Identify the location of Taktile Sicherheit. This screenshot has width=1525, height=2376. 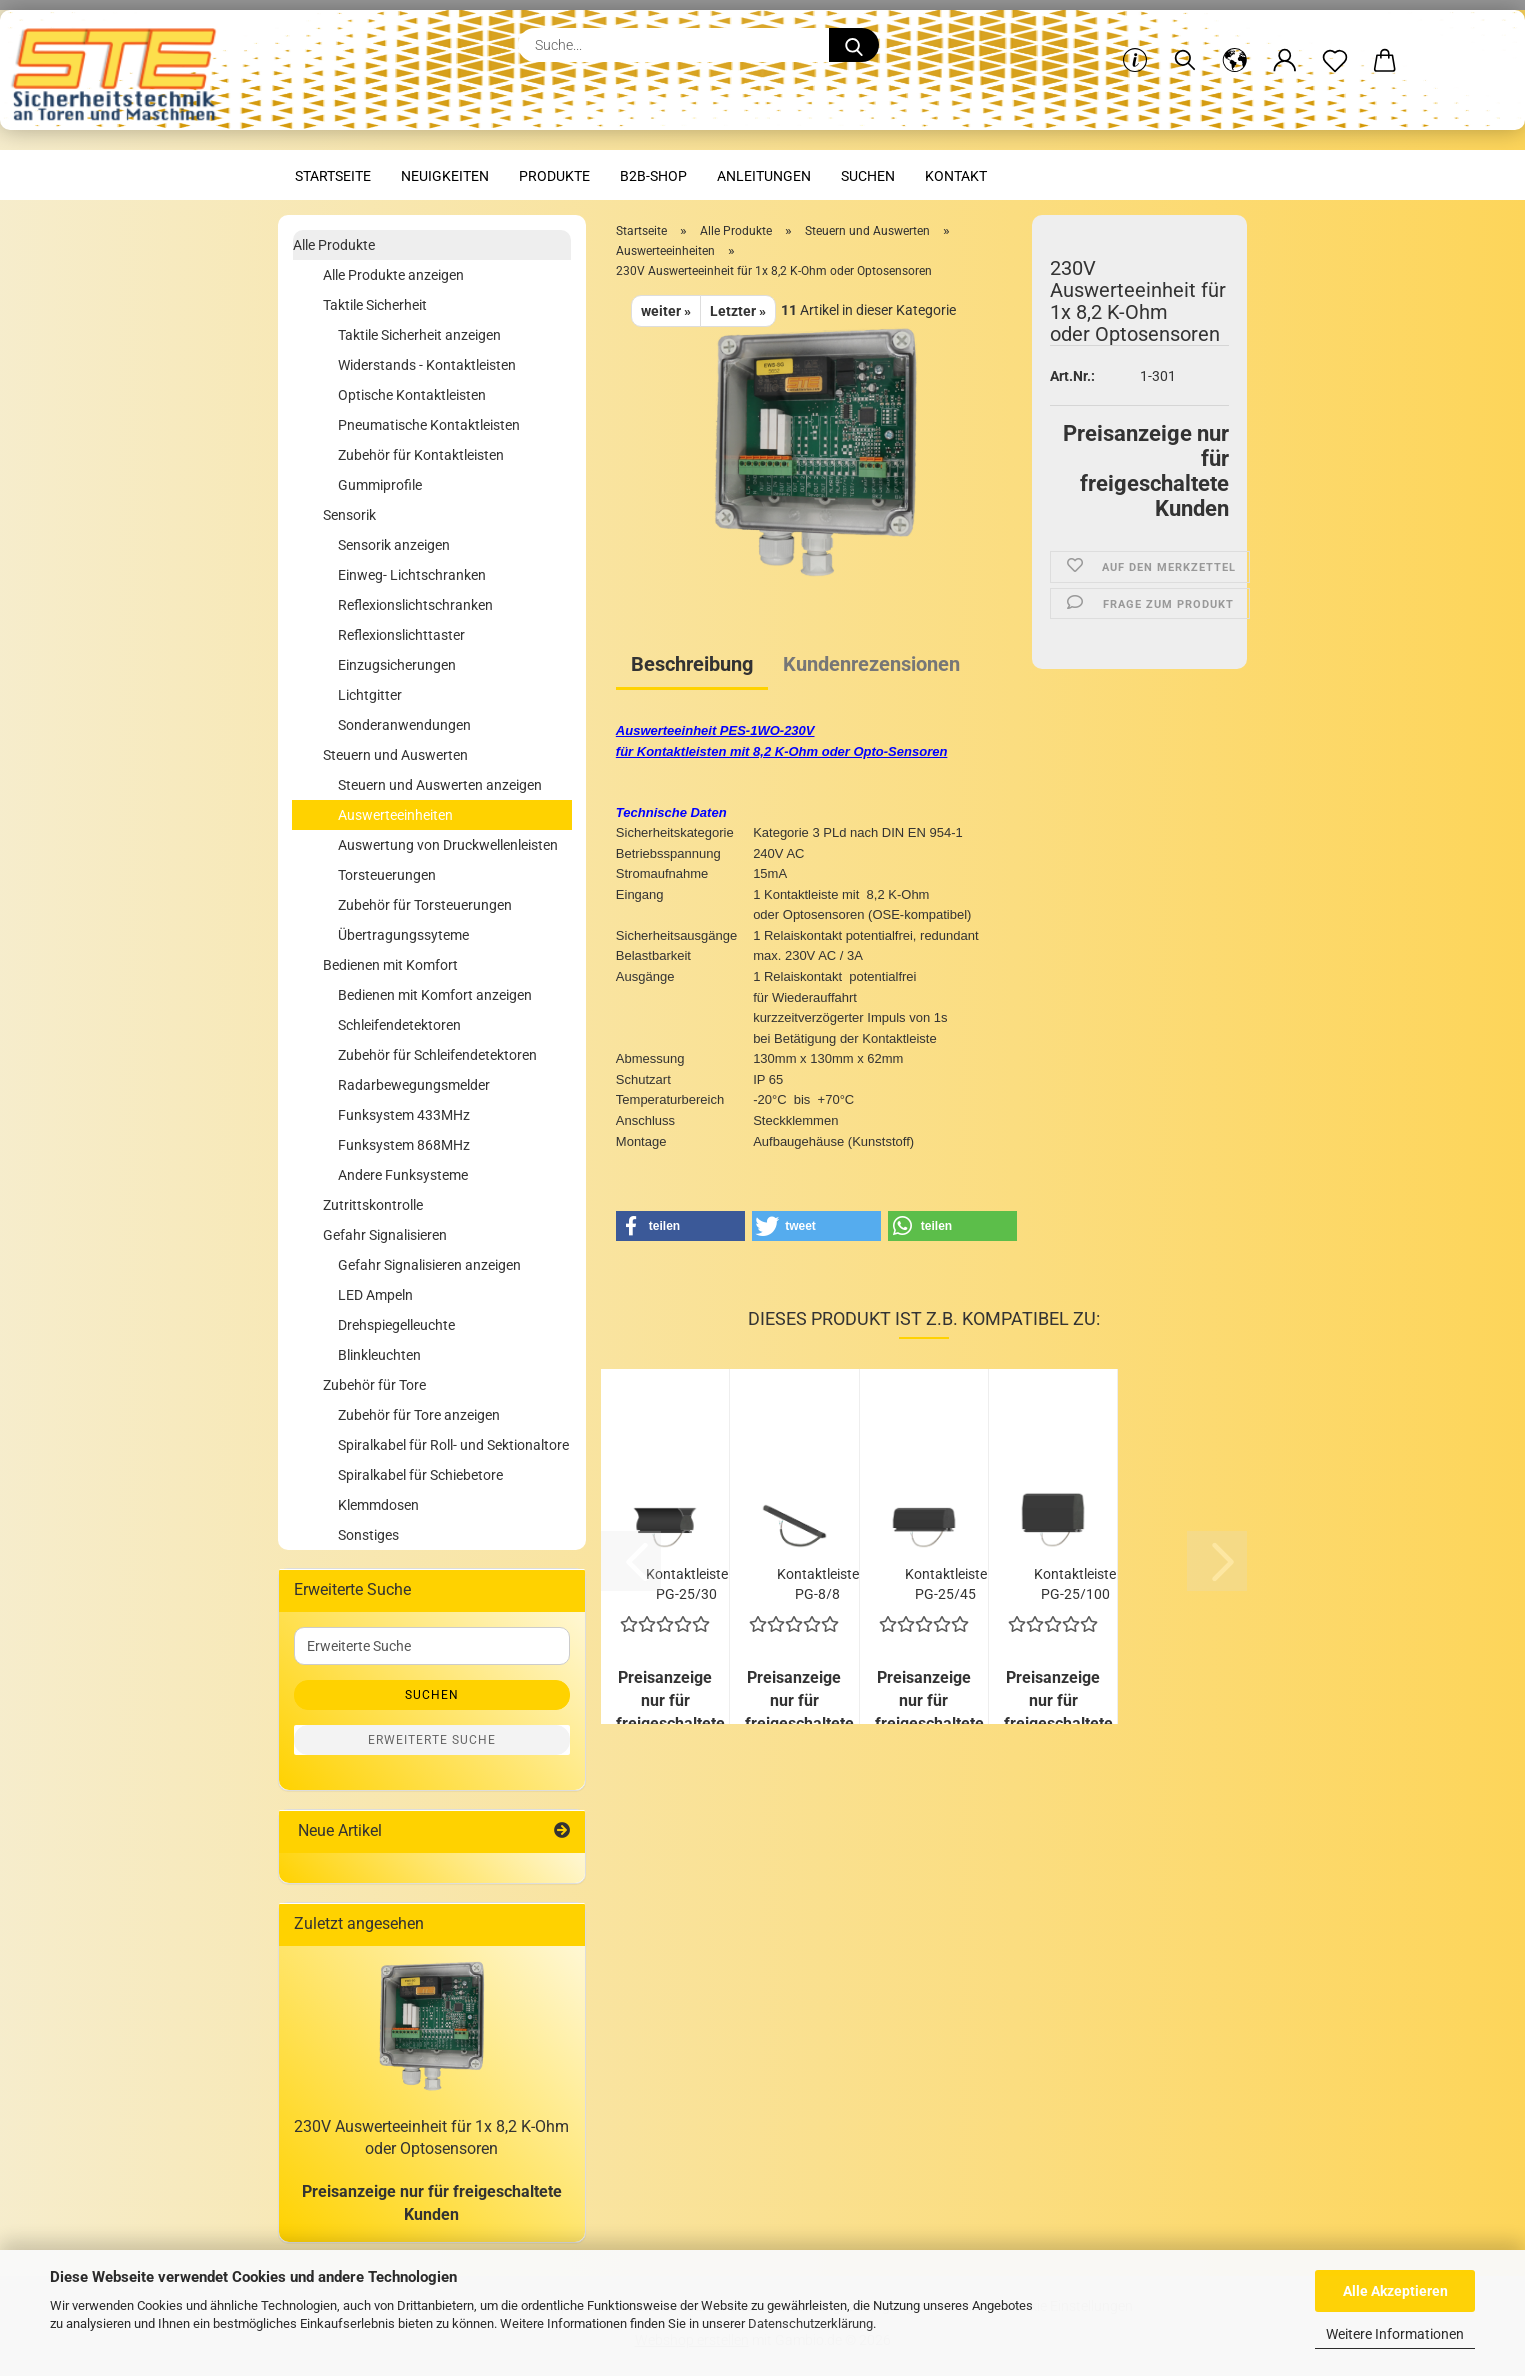
(375, 305).